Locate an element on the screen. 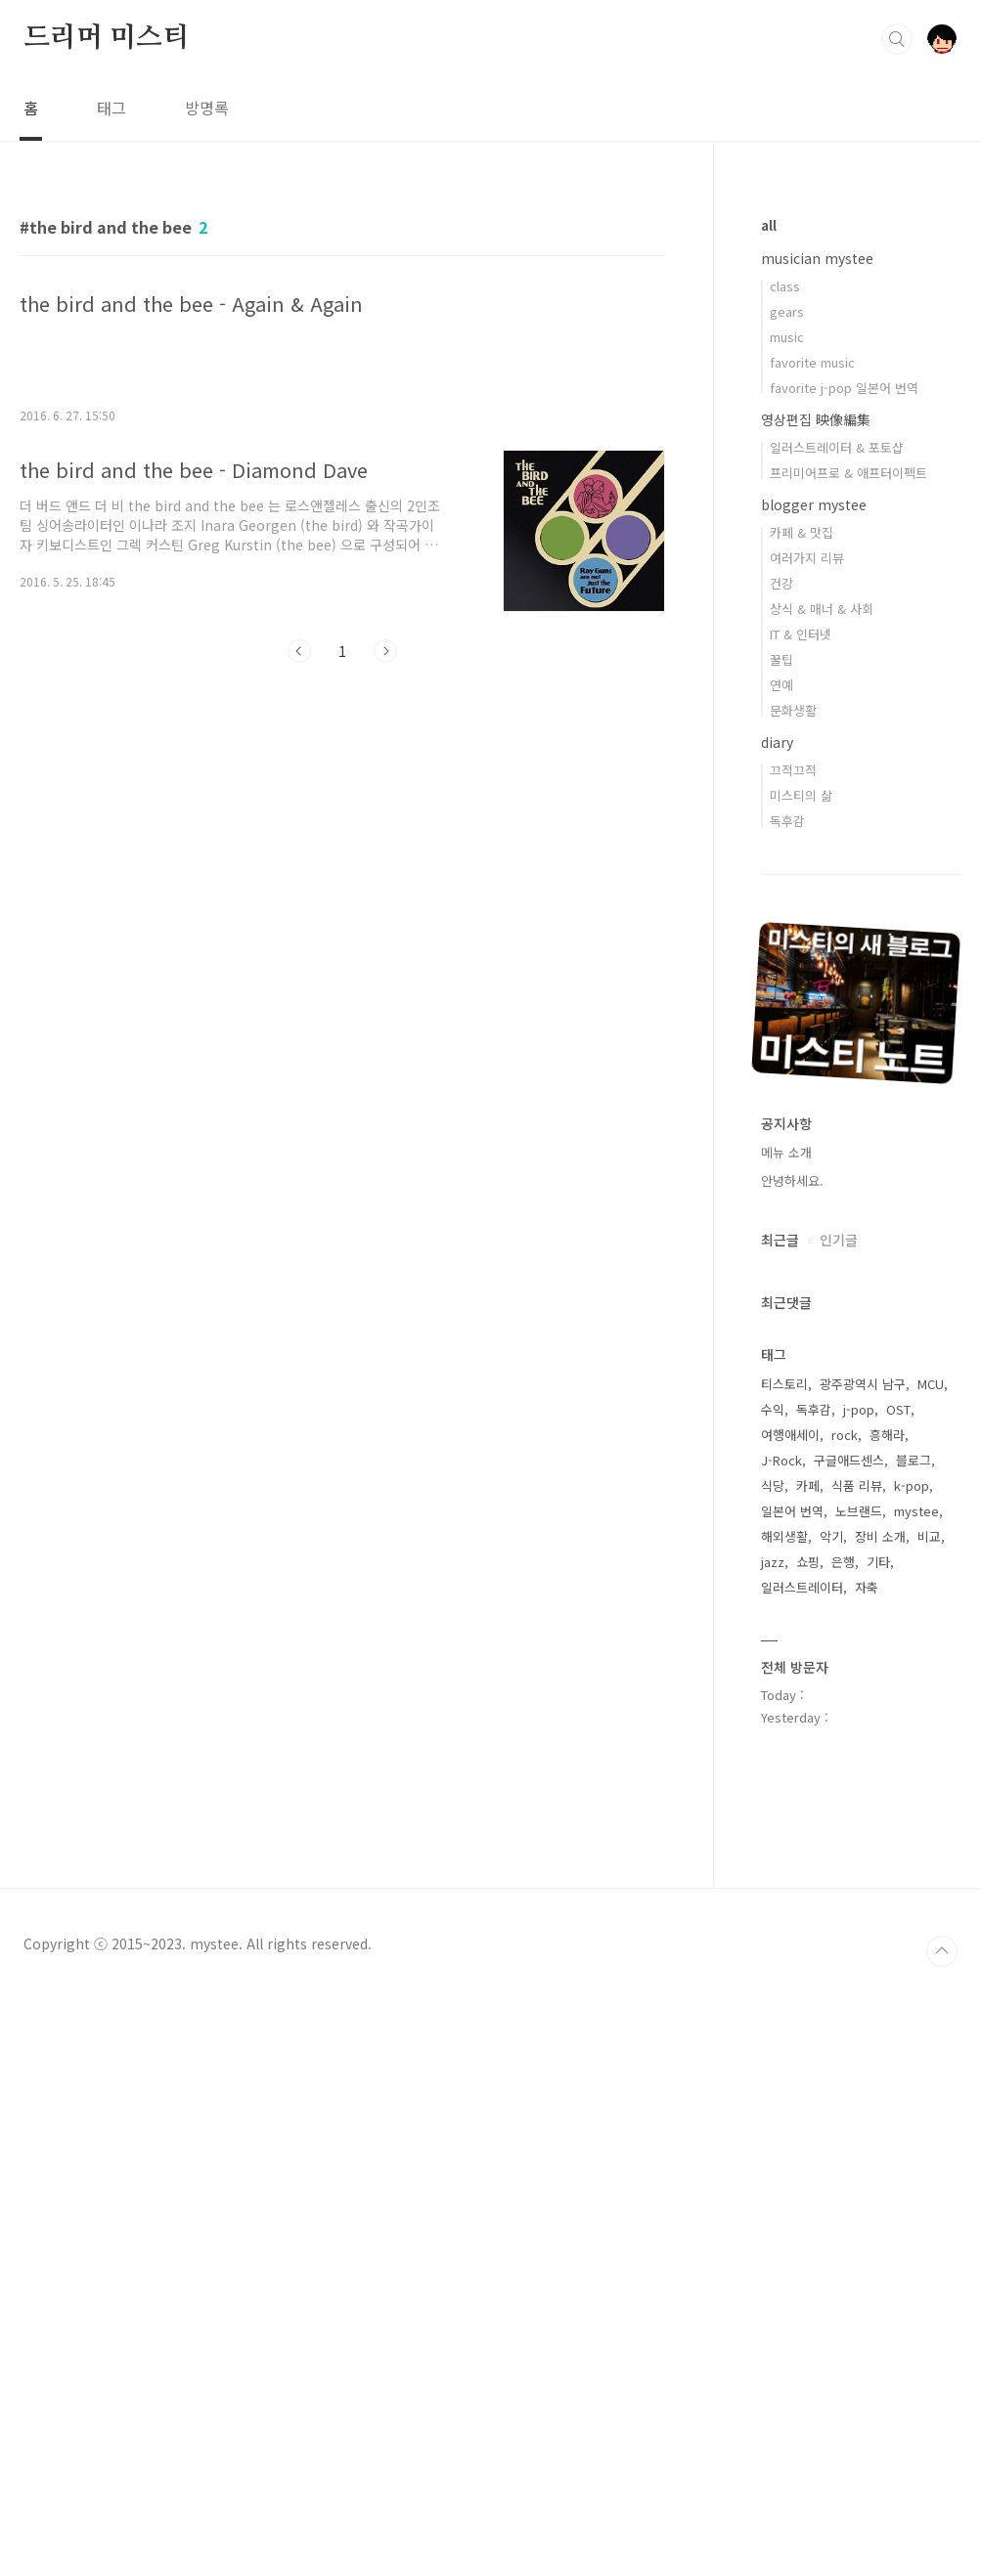 The width and height of the screenshot is (981, 2576). 흥해라 is located at coordinates (887, 1434).